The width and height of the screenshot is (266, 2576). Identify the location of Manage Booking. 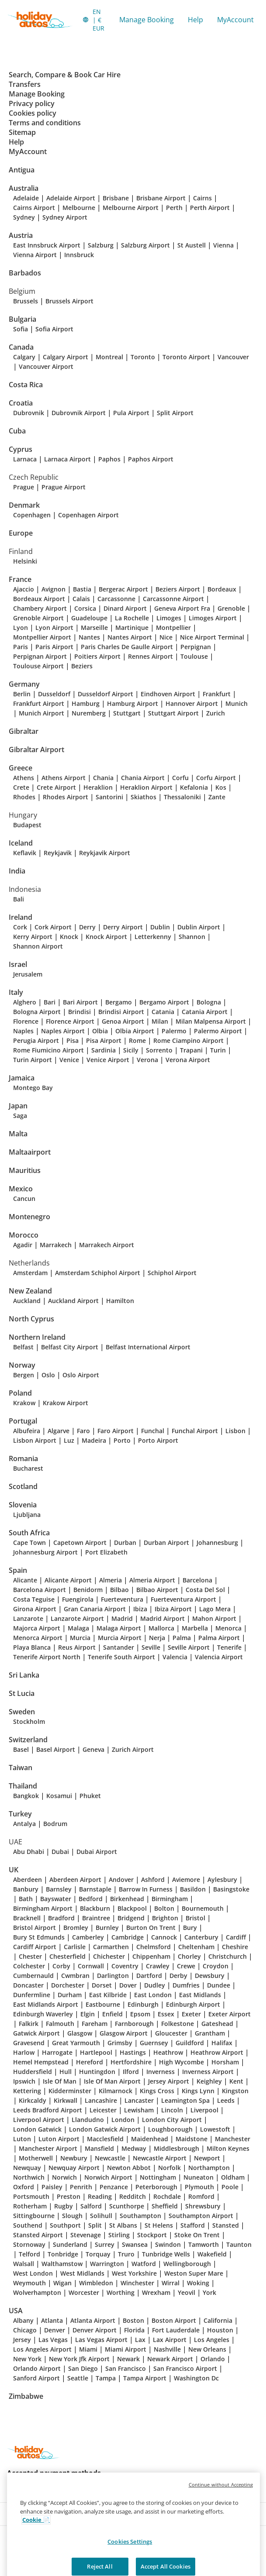
(146, 19).